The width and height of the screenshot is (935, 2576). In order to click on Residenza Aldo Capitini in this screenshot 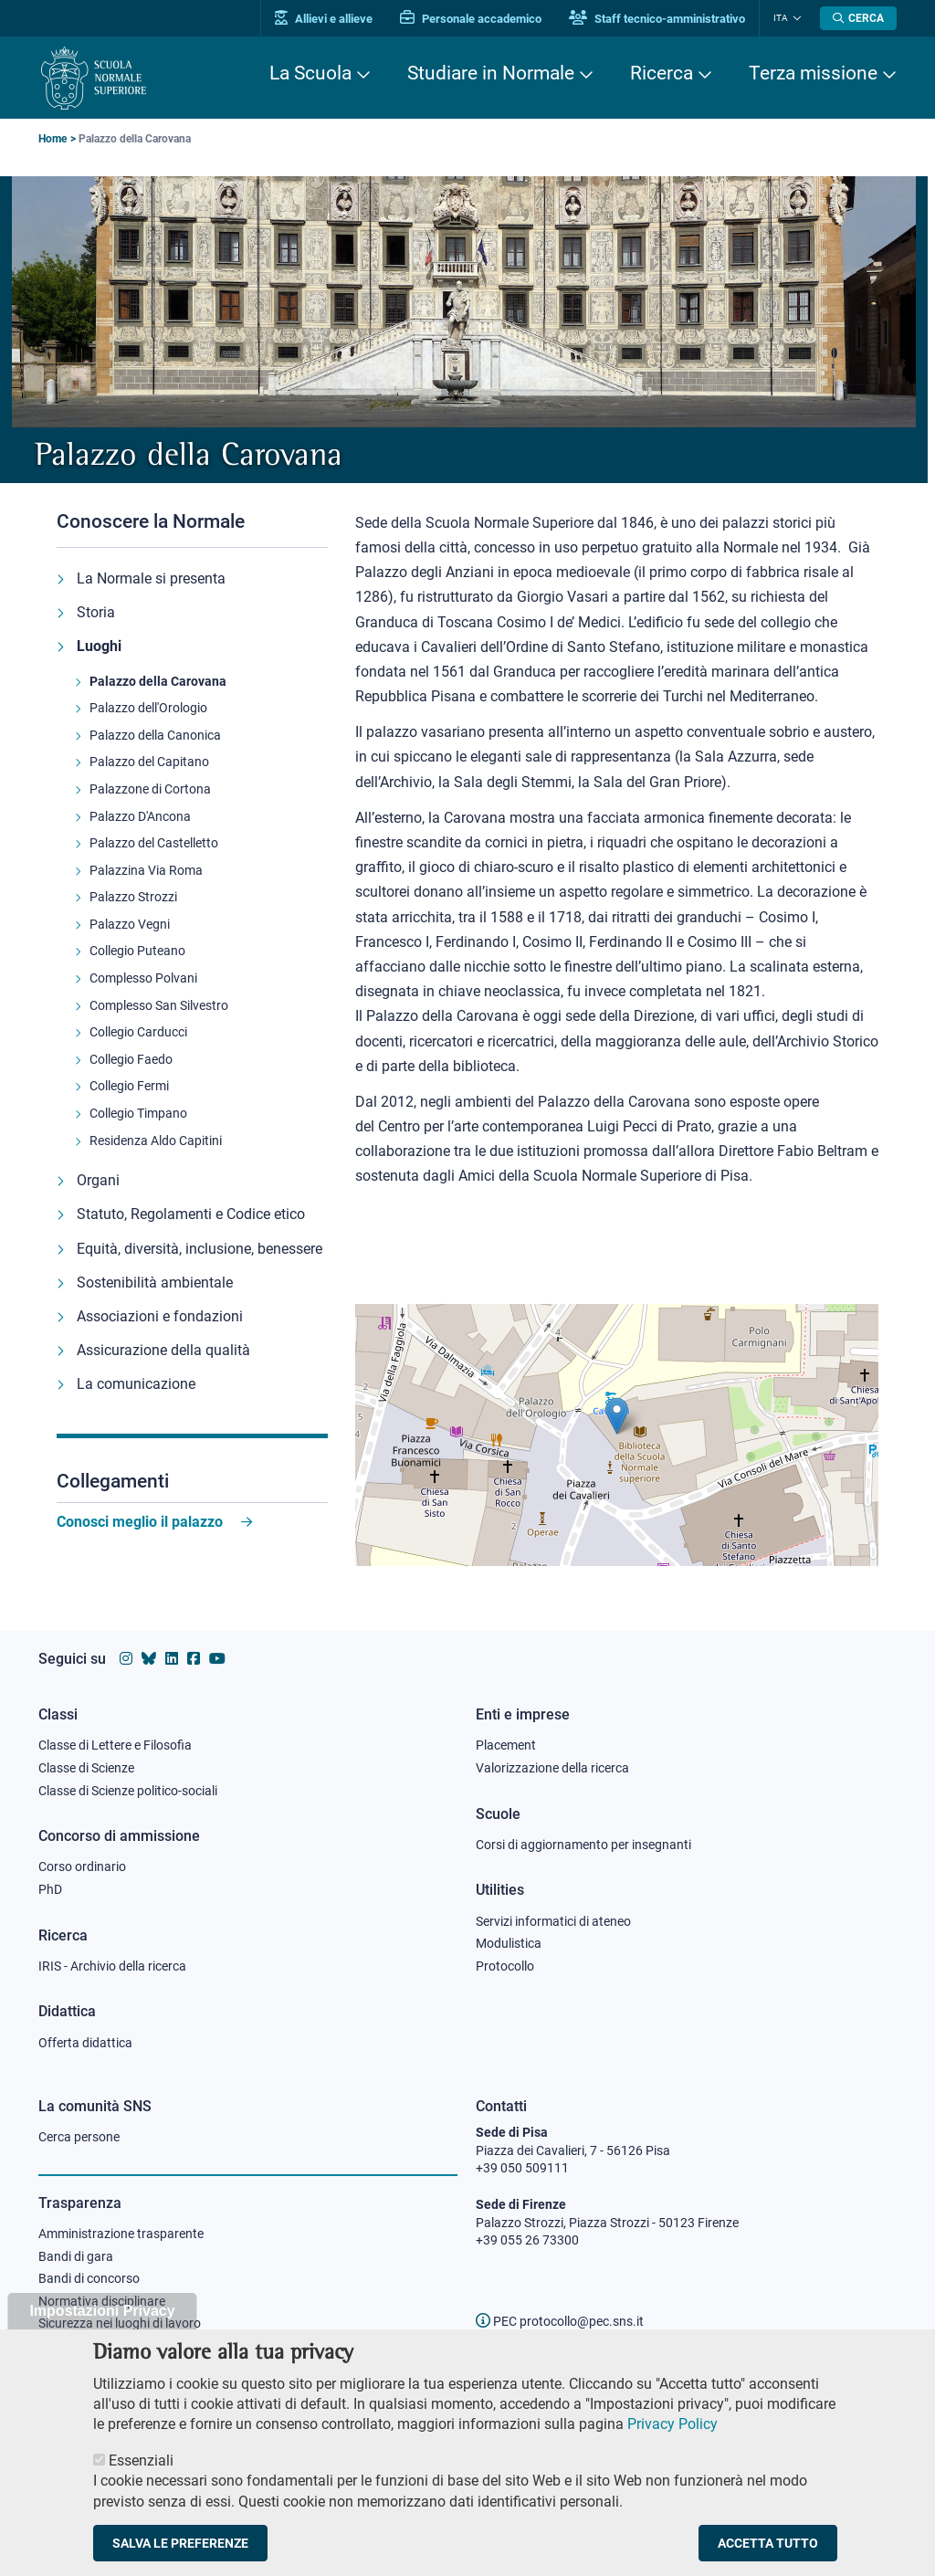, I will do `click(155, 1140)`.